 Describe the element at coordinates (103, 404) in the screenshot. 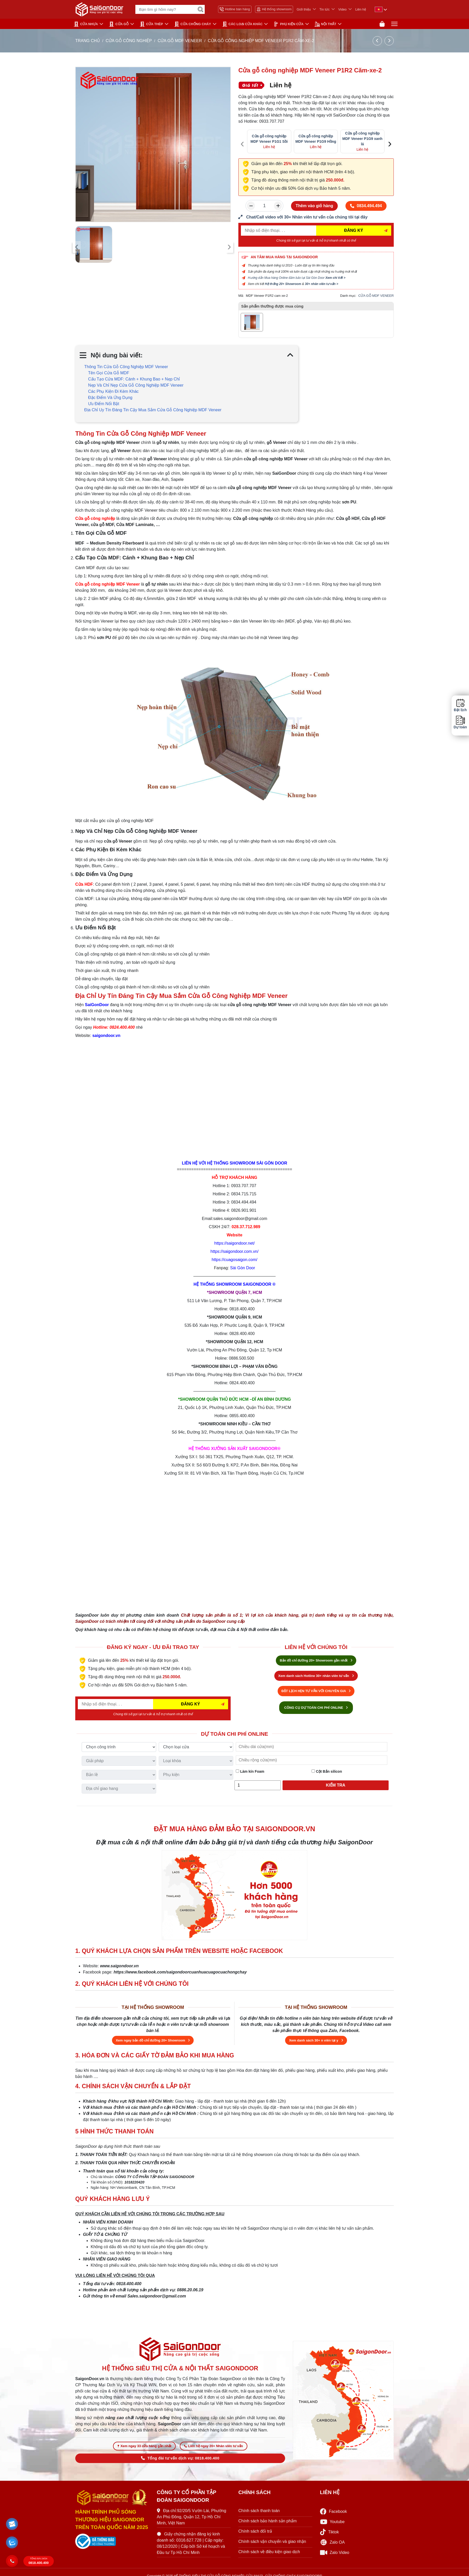

I see `Ưu Điểm Nổi Bật` at that location.